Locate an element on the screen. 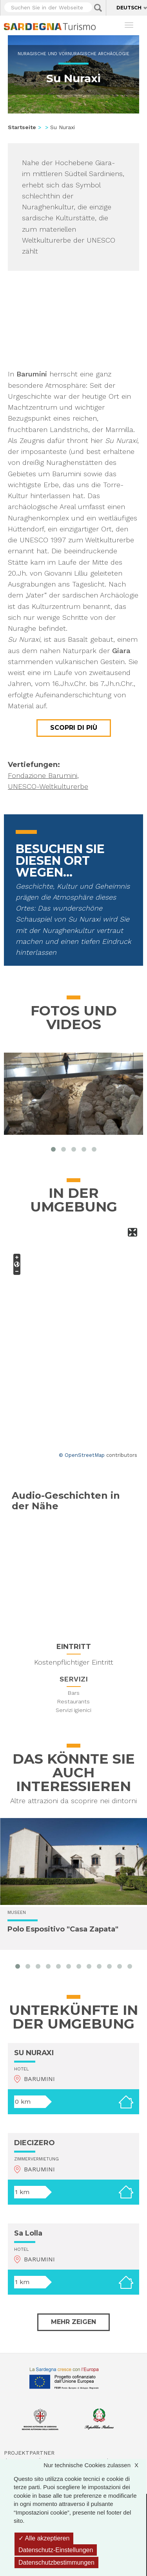  Projektpartner is located at coordinates (29, 2453).